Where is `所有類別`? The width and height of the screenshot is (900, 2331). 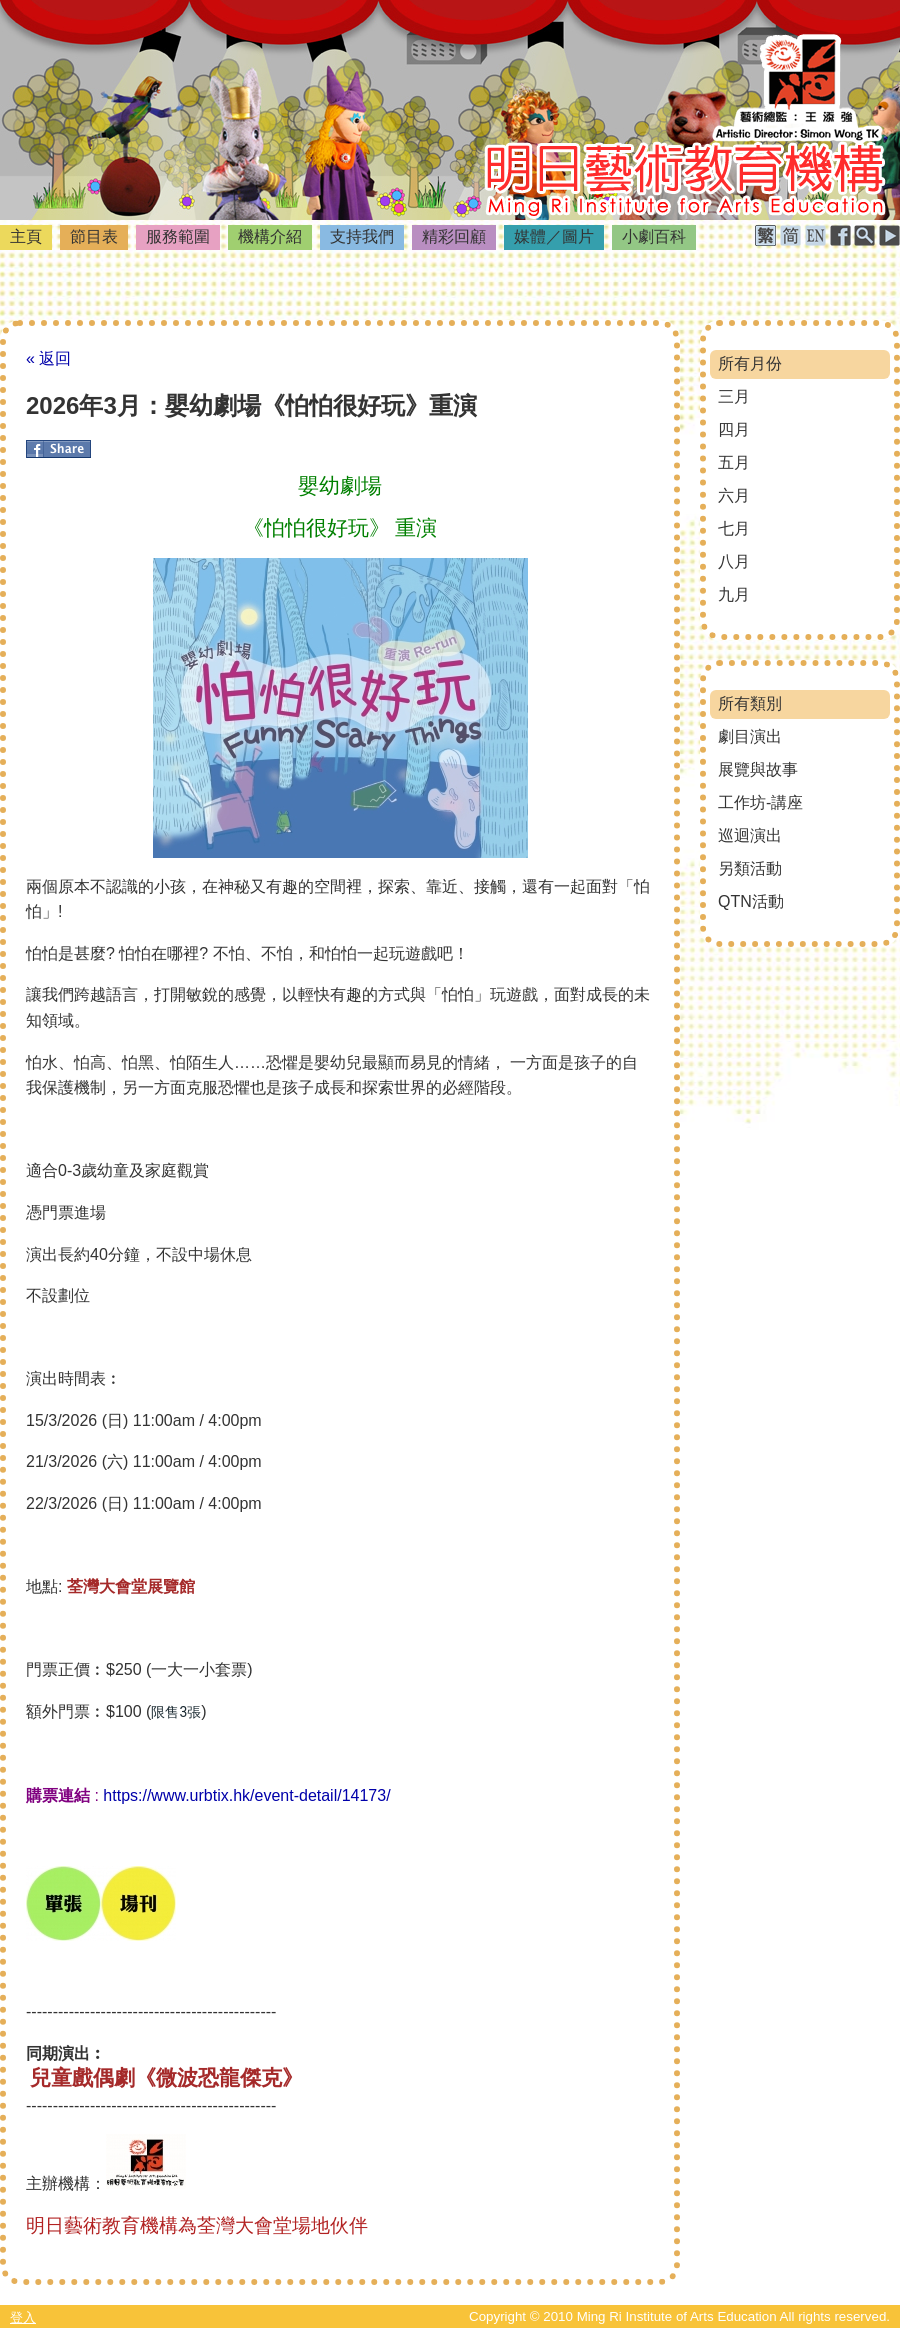 所有類別 is located at coordinates (750, 703).